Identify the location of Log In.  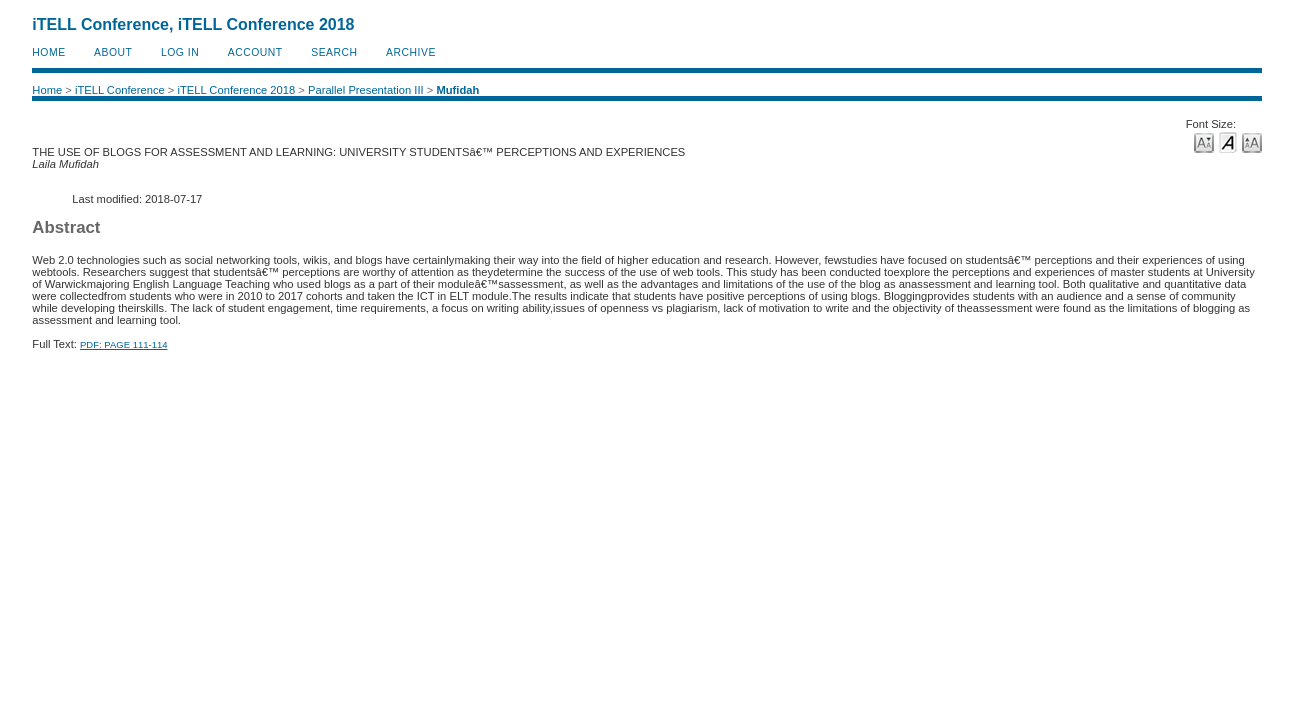
(180, 52).